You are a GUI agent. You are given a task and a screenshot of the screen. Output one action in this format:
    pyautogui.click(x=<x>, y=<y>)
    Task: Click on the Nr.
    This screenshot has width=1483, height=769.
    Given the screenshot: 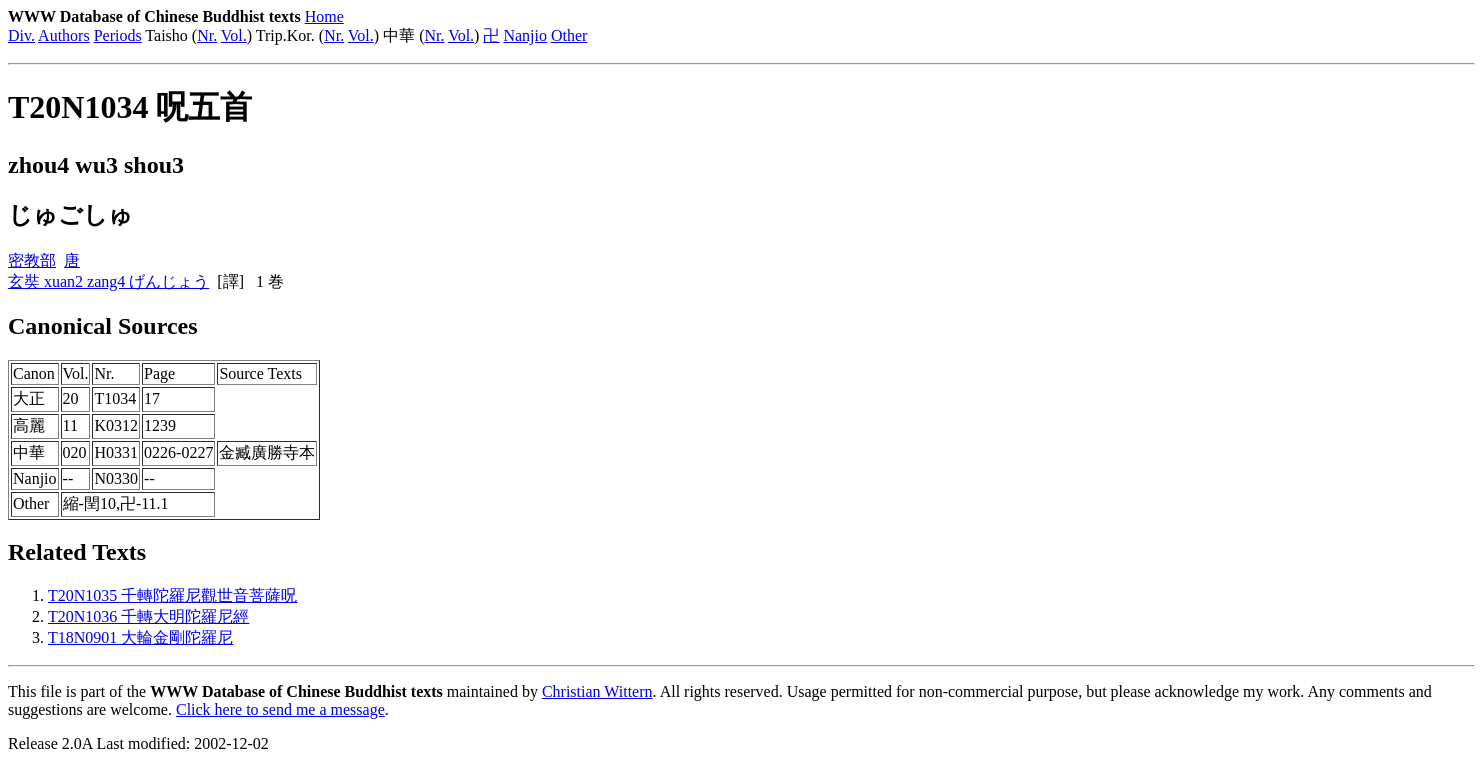 What is the action you would take?
    pyautogui.click(x=207, y=35)
    